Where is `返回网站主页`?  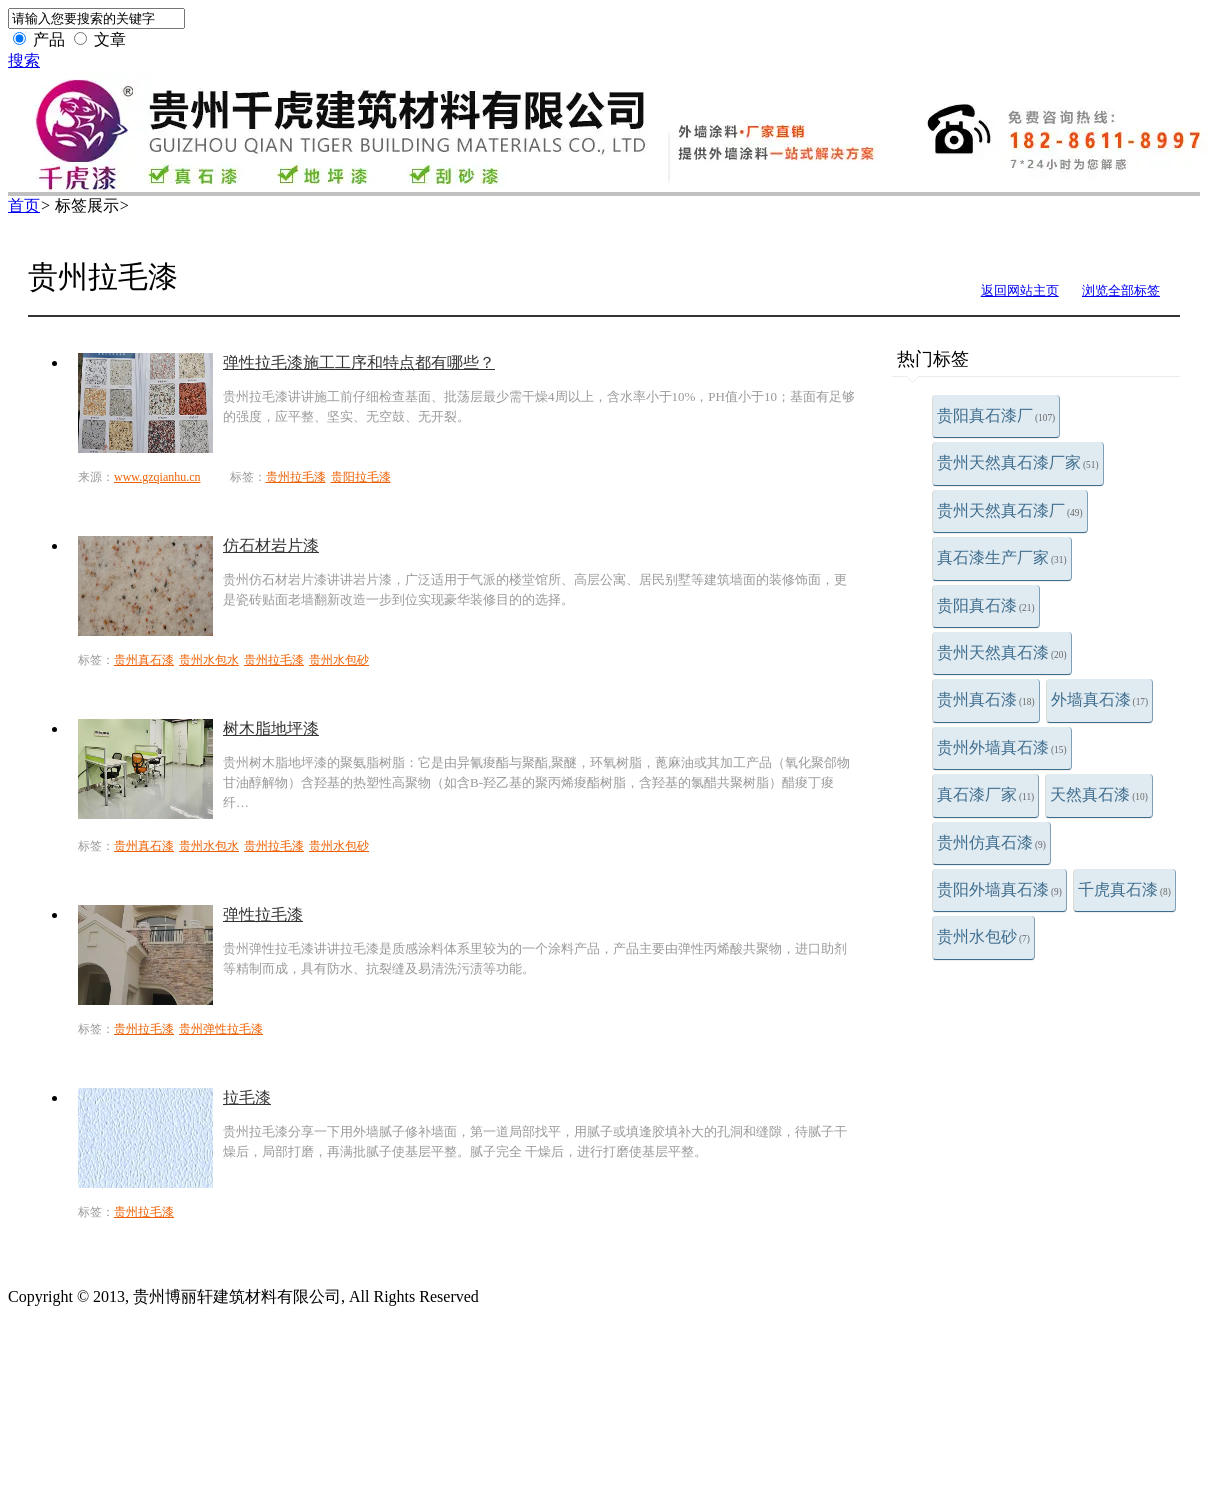 返回网站主页 is located at coordinates (1020, 290).